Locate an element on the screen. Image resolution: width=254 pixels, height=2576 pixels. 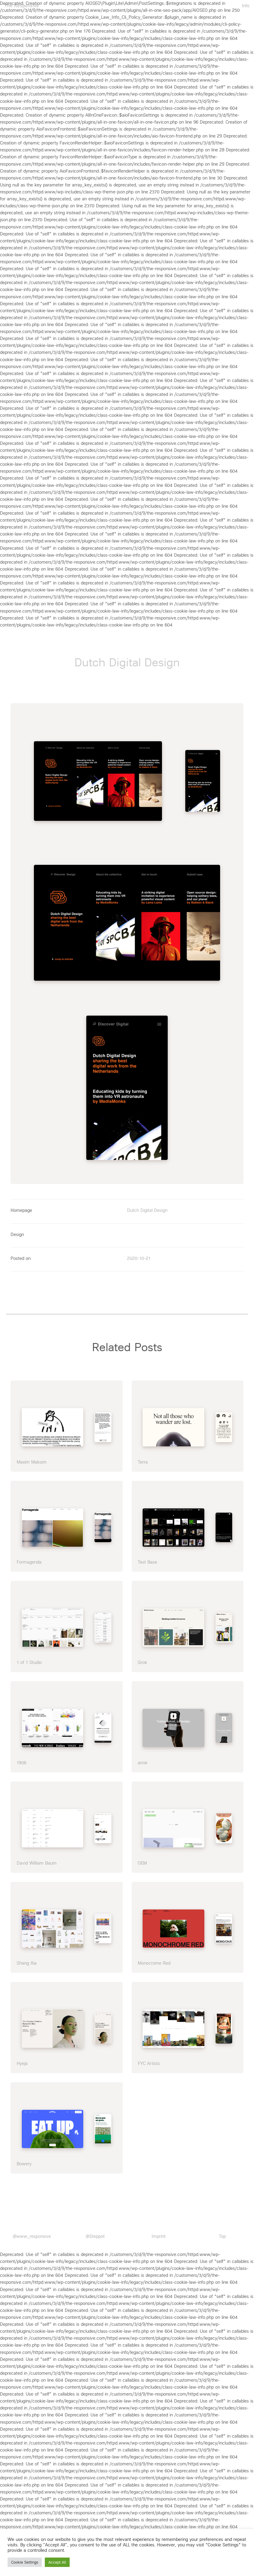
Shang Xia is located at coordinates (27, 1960).